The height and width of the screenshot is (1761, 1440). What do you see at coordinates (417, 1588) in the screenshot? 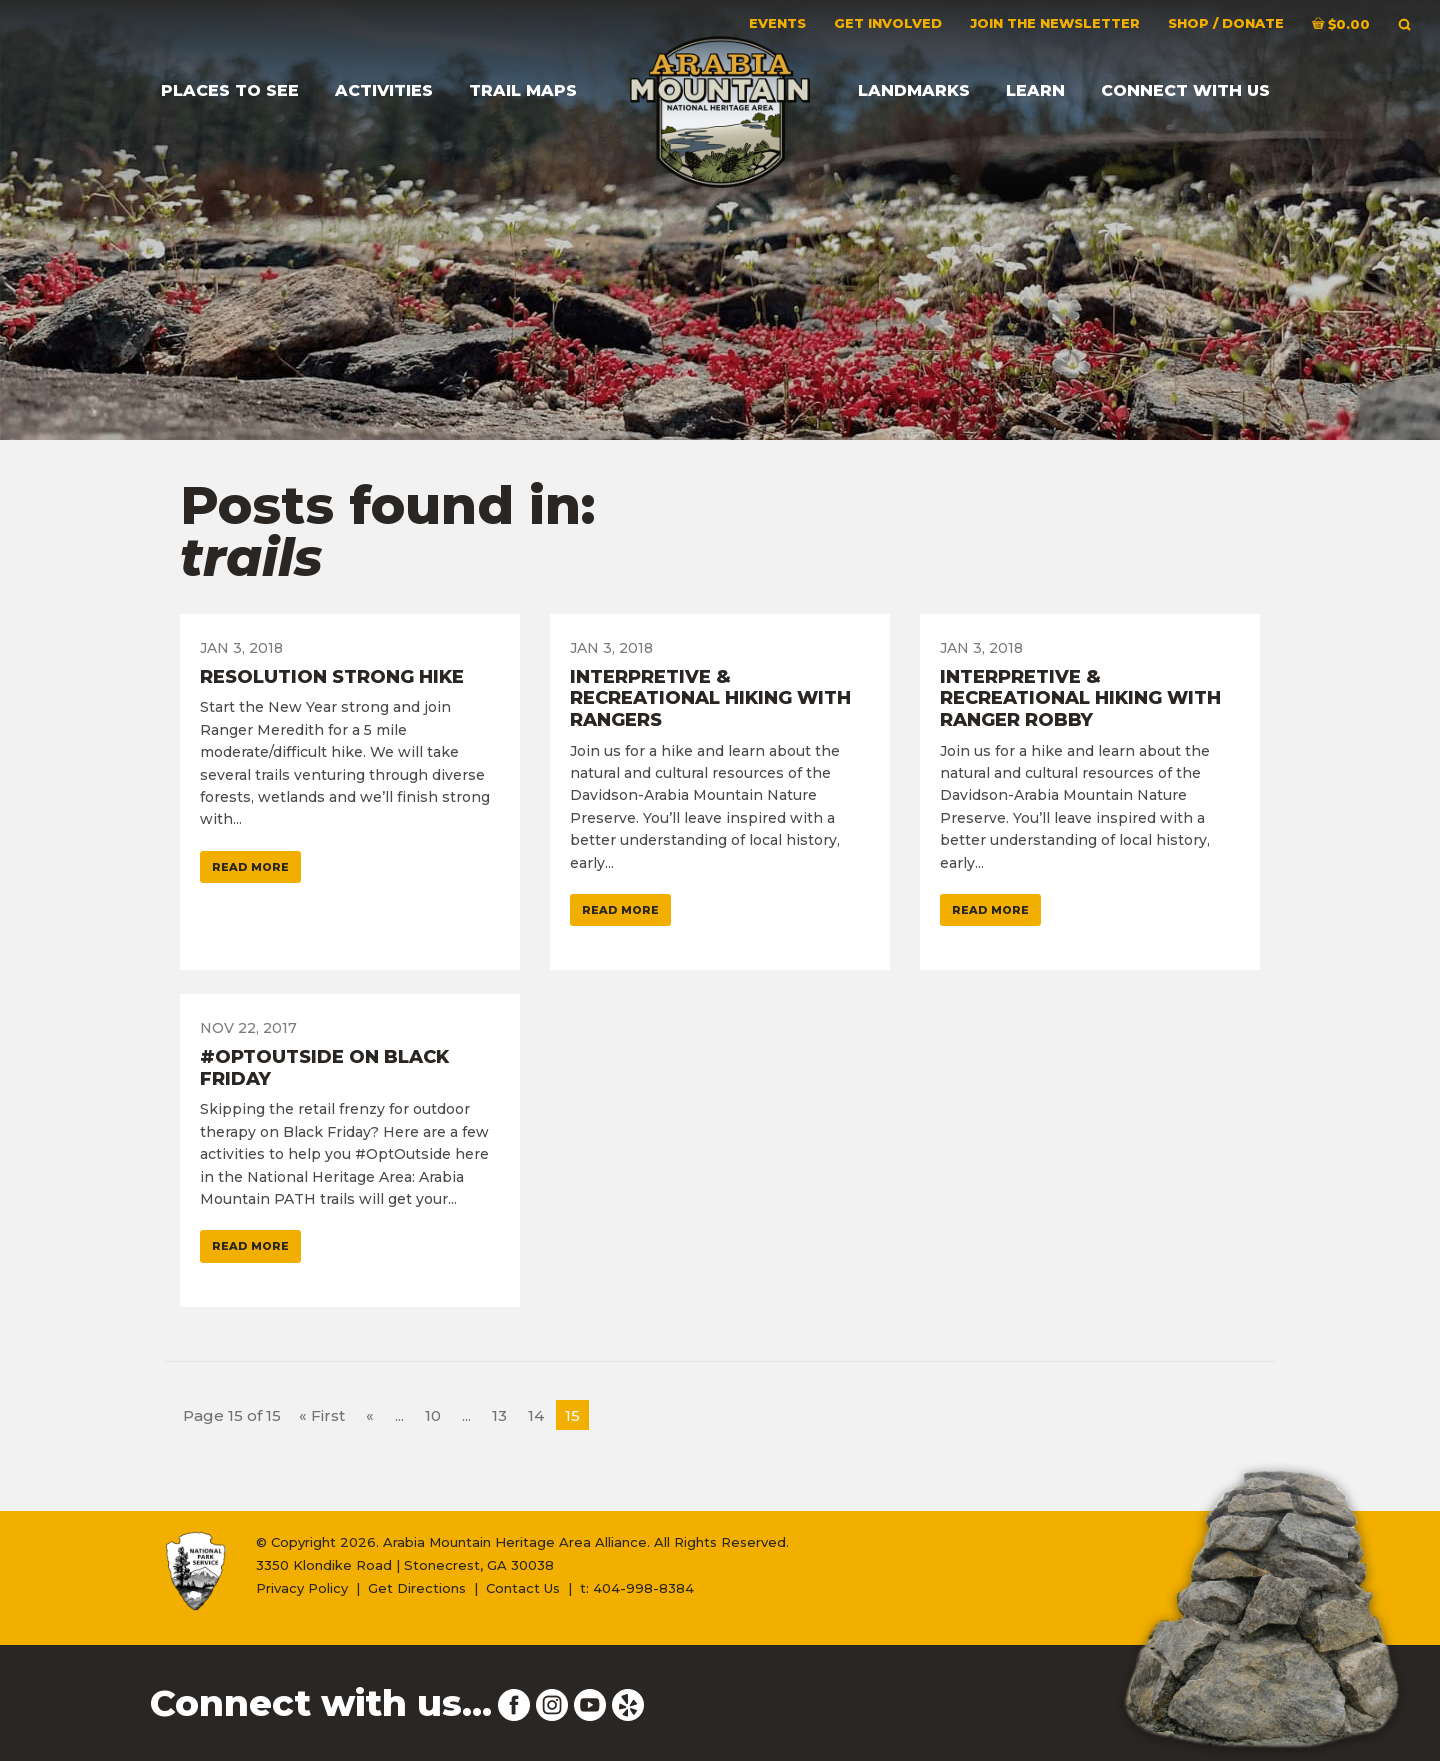
I see `Get Directions` at bounding box center [417, 1588].